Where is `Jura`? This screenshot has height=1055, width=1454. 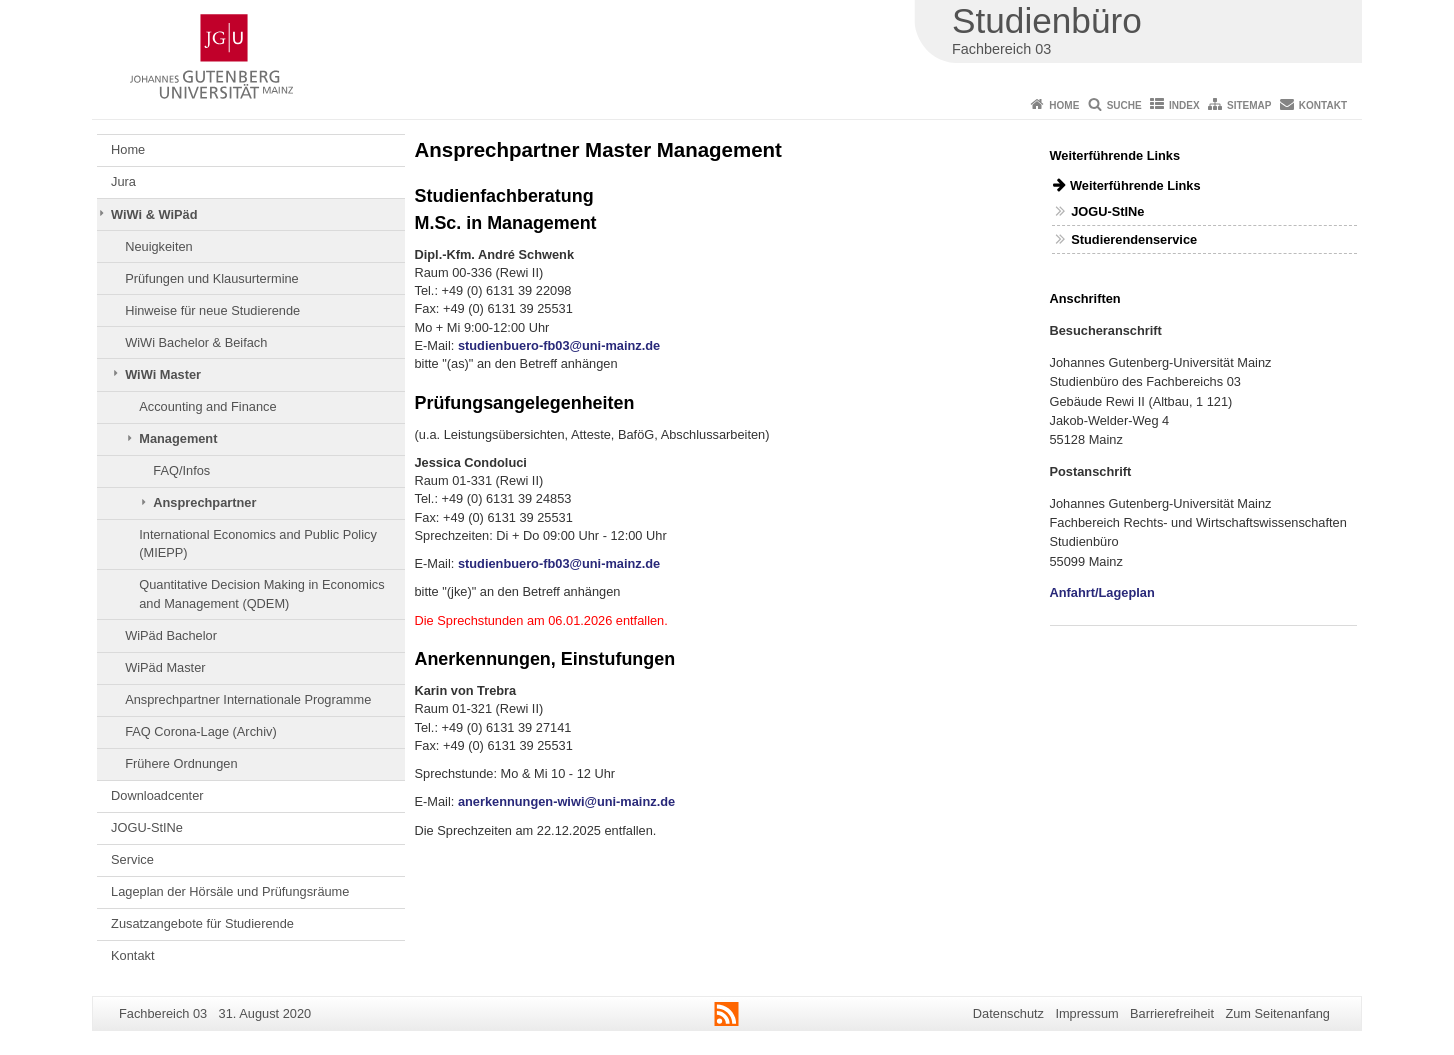 Jura is located at coordinates (123, 181).